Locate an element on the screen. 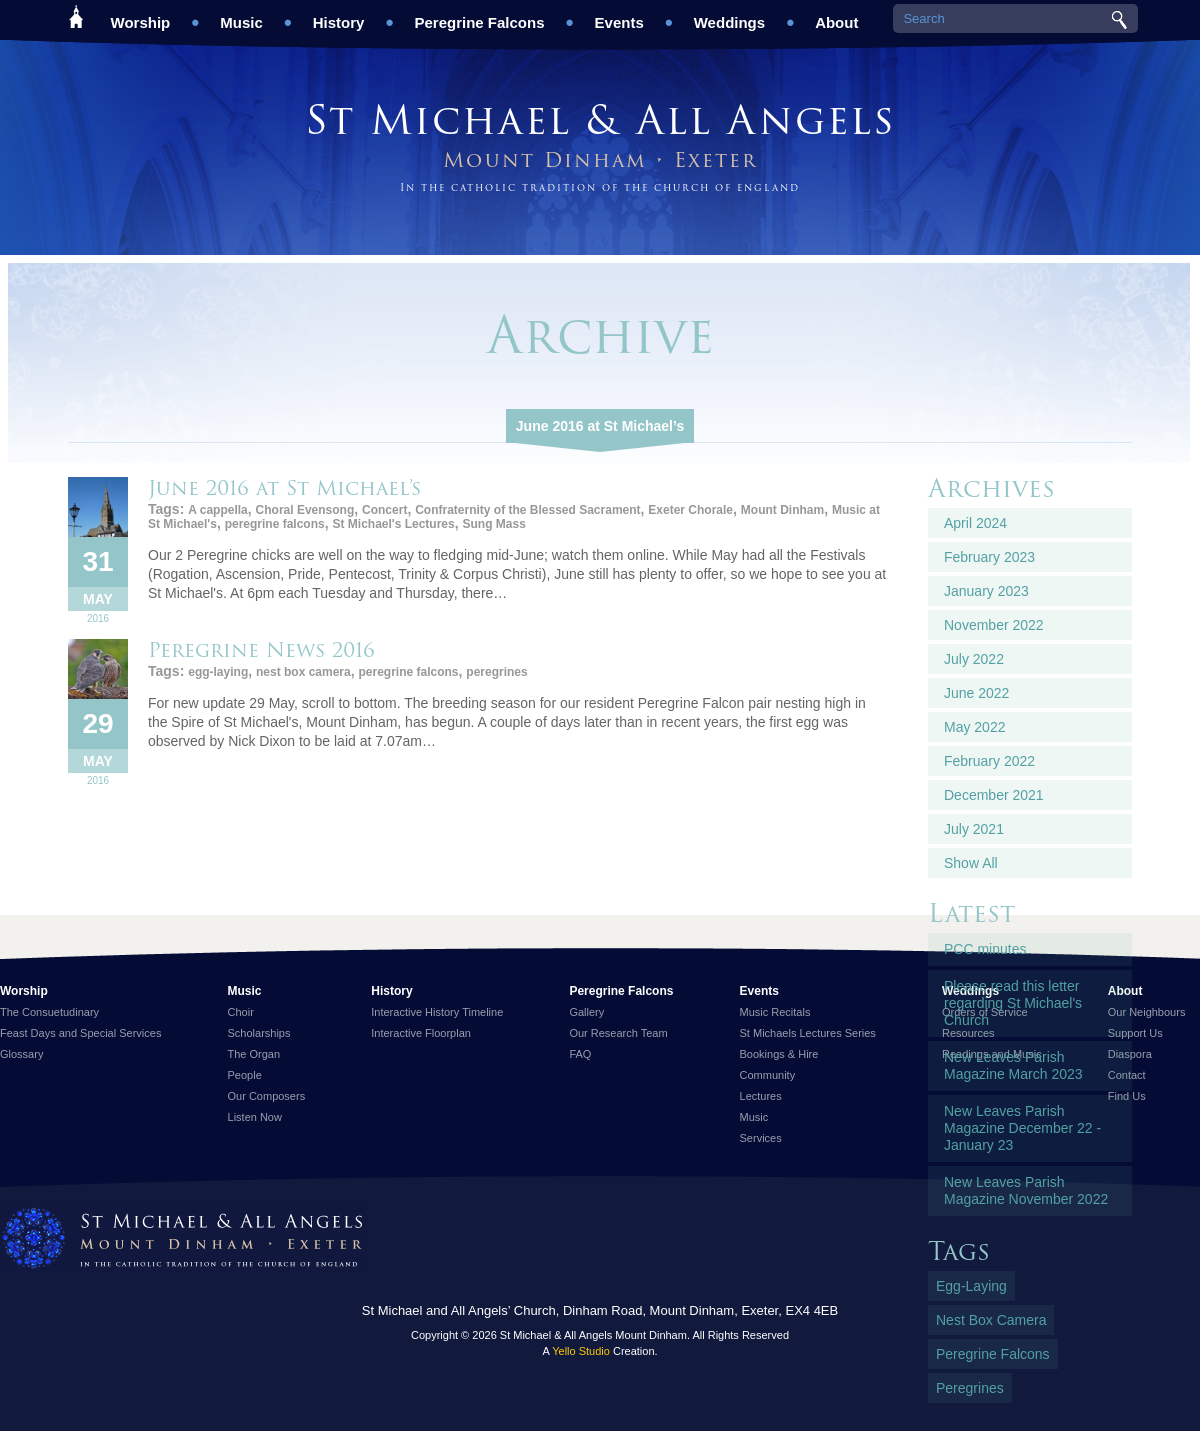 This screenshot has width=1200, height=1431. November 2022 is located at coordinates (994, 625).